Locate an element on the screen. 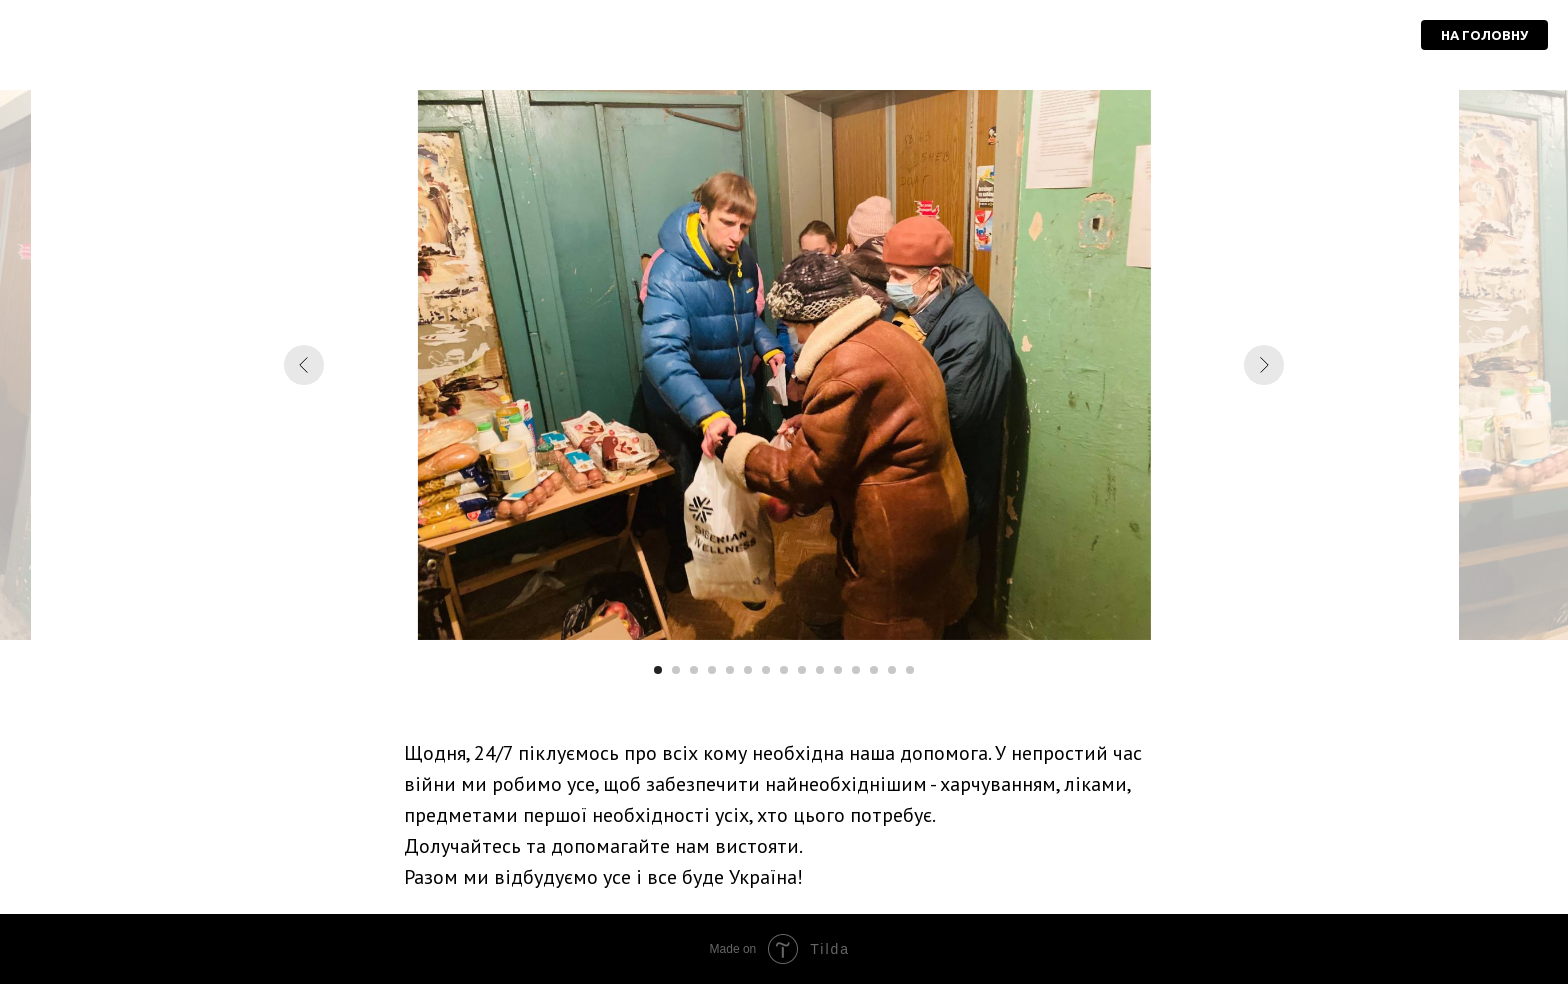  [Перейти к слайду 8] is located at coordinates (784, 670).